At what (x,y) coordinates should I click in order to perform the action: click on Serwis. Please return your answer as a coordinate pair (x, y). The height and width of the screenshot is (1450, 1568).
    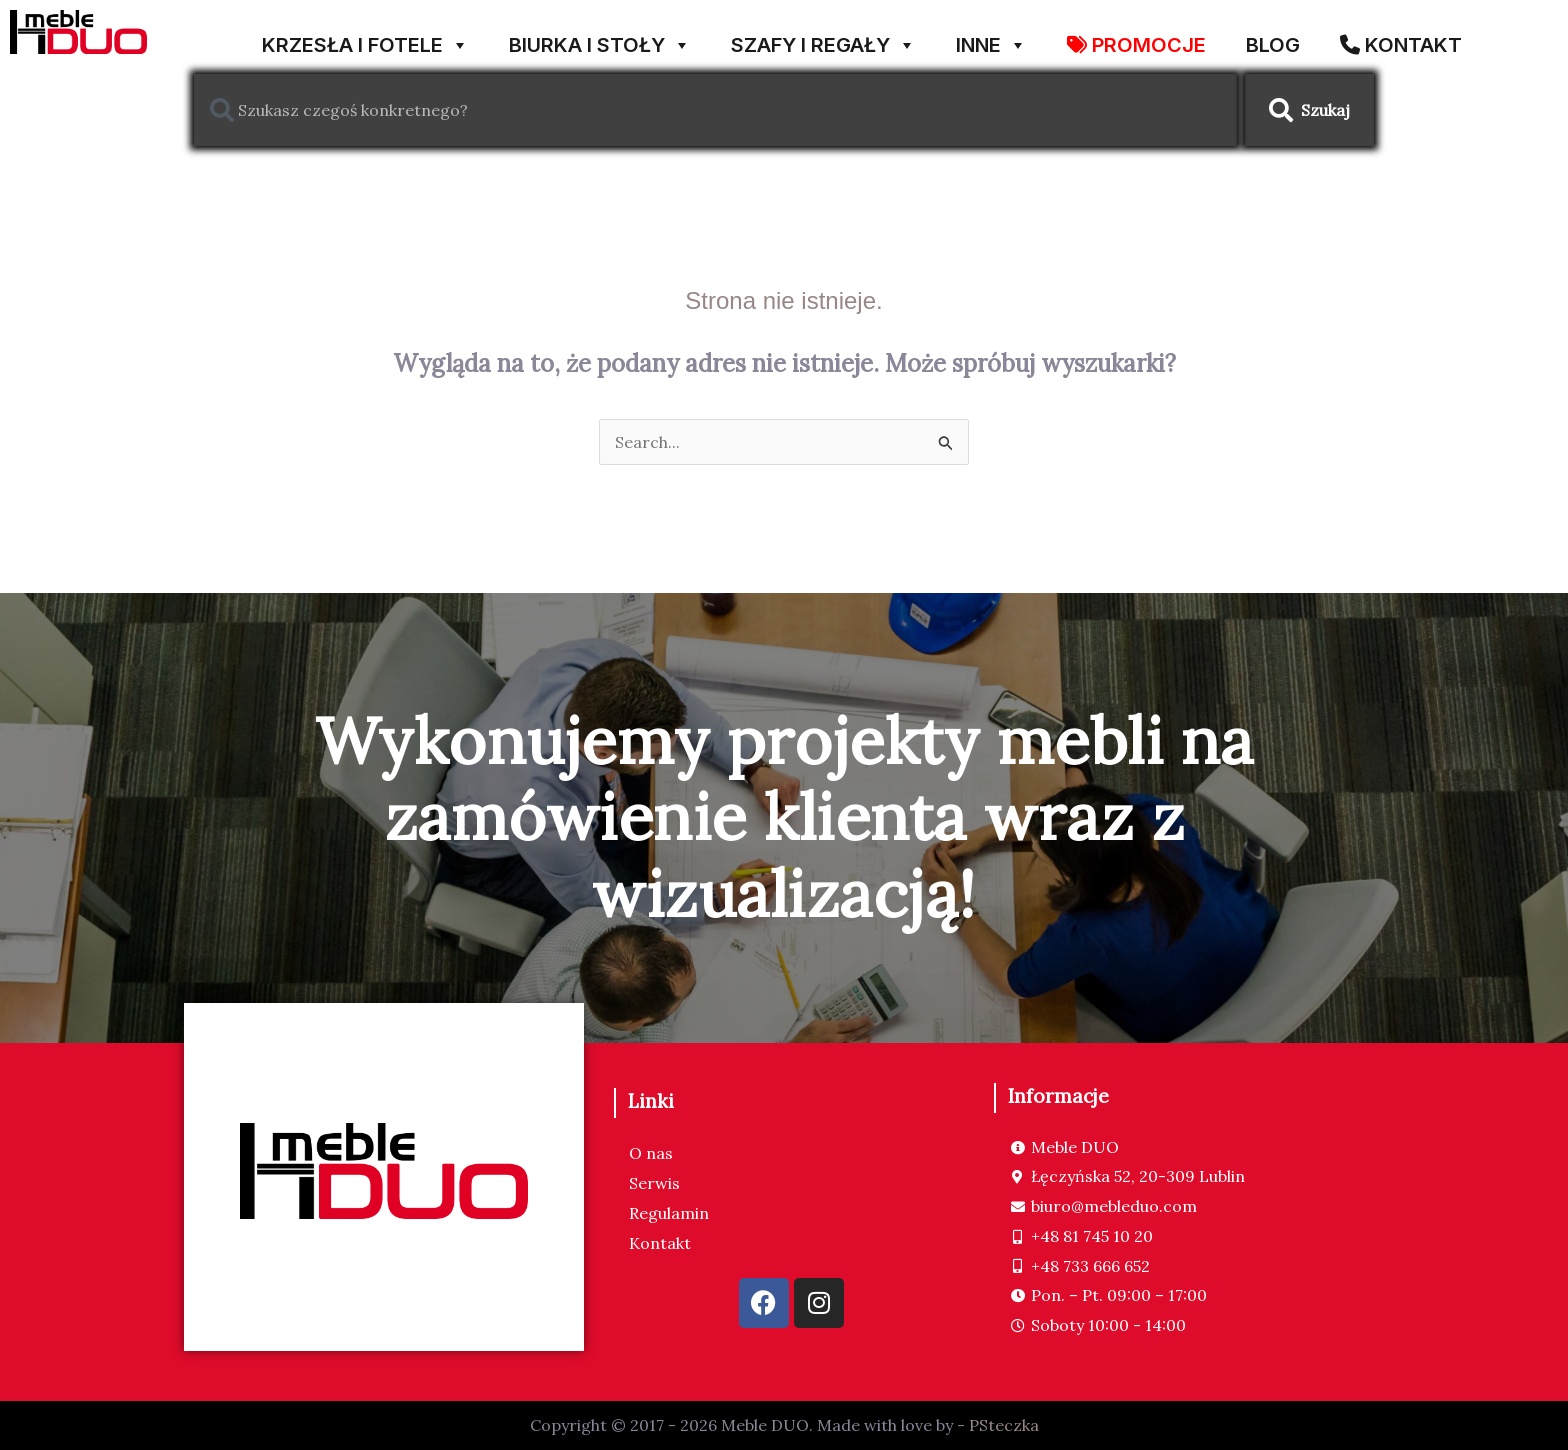
    Looking at the image, I should click on (654, 1183).